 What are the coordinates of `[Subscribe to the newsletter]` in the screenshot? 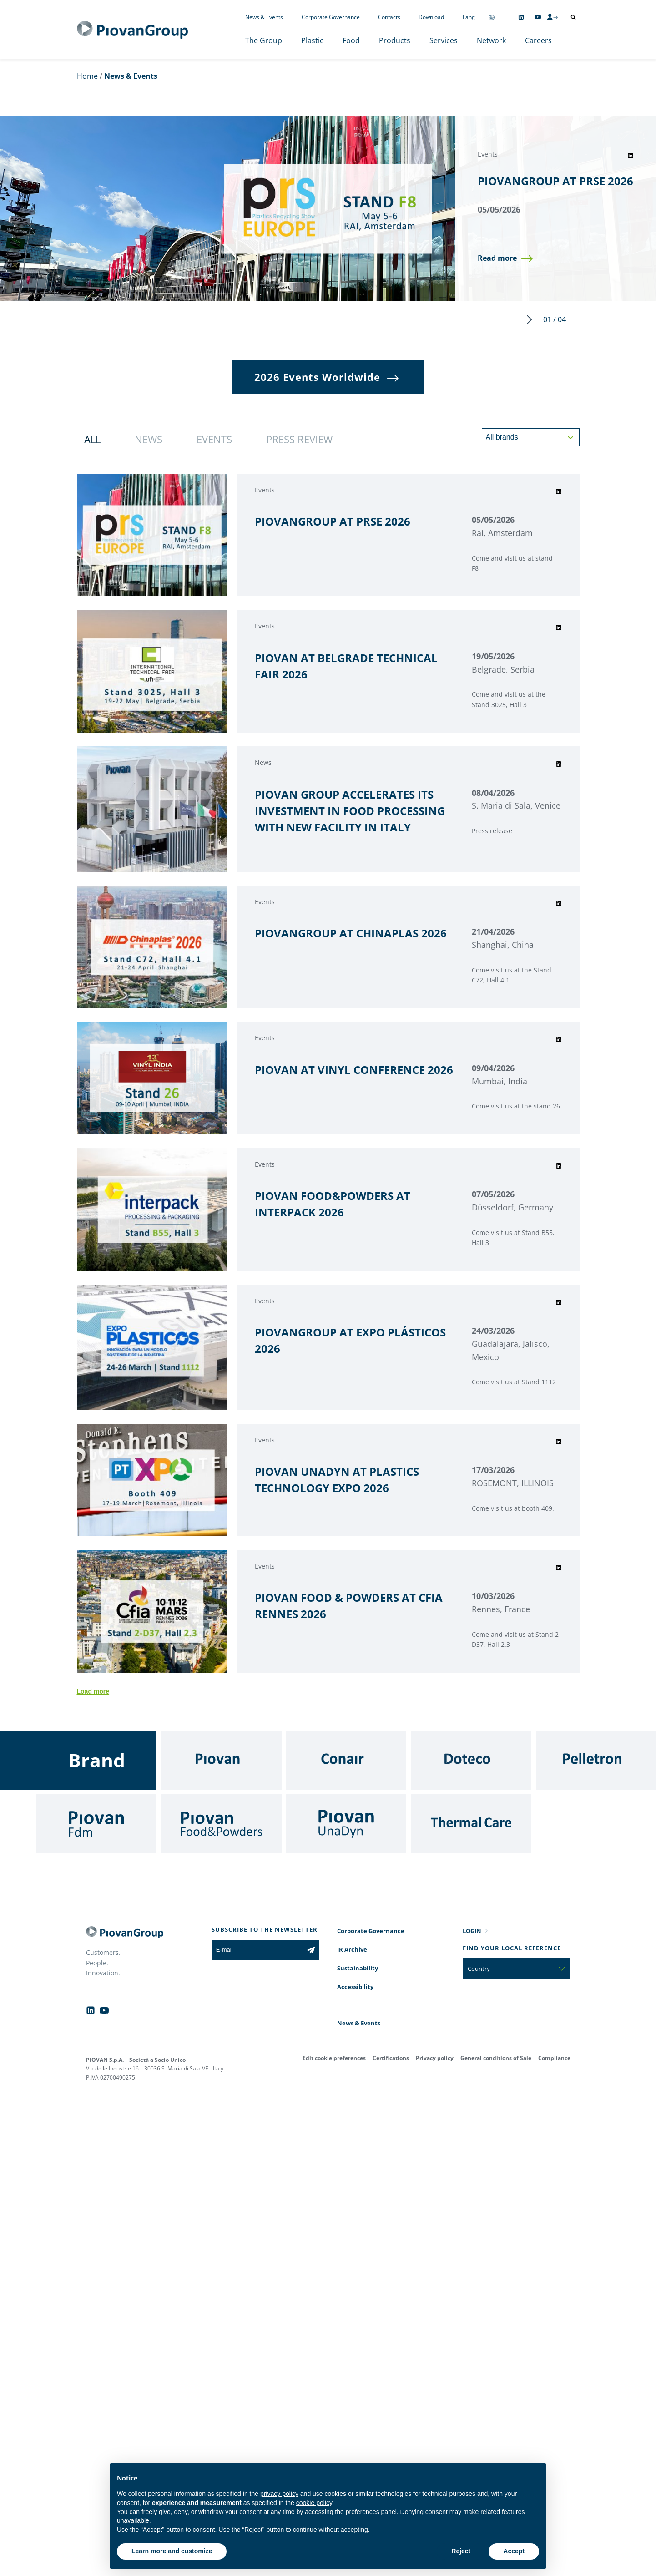 It's located at (311, 1950).